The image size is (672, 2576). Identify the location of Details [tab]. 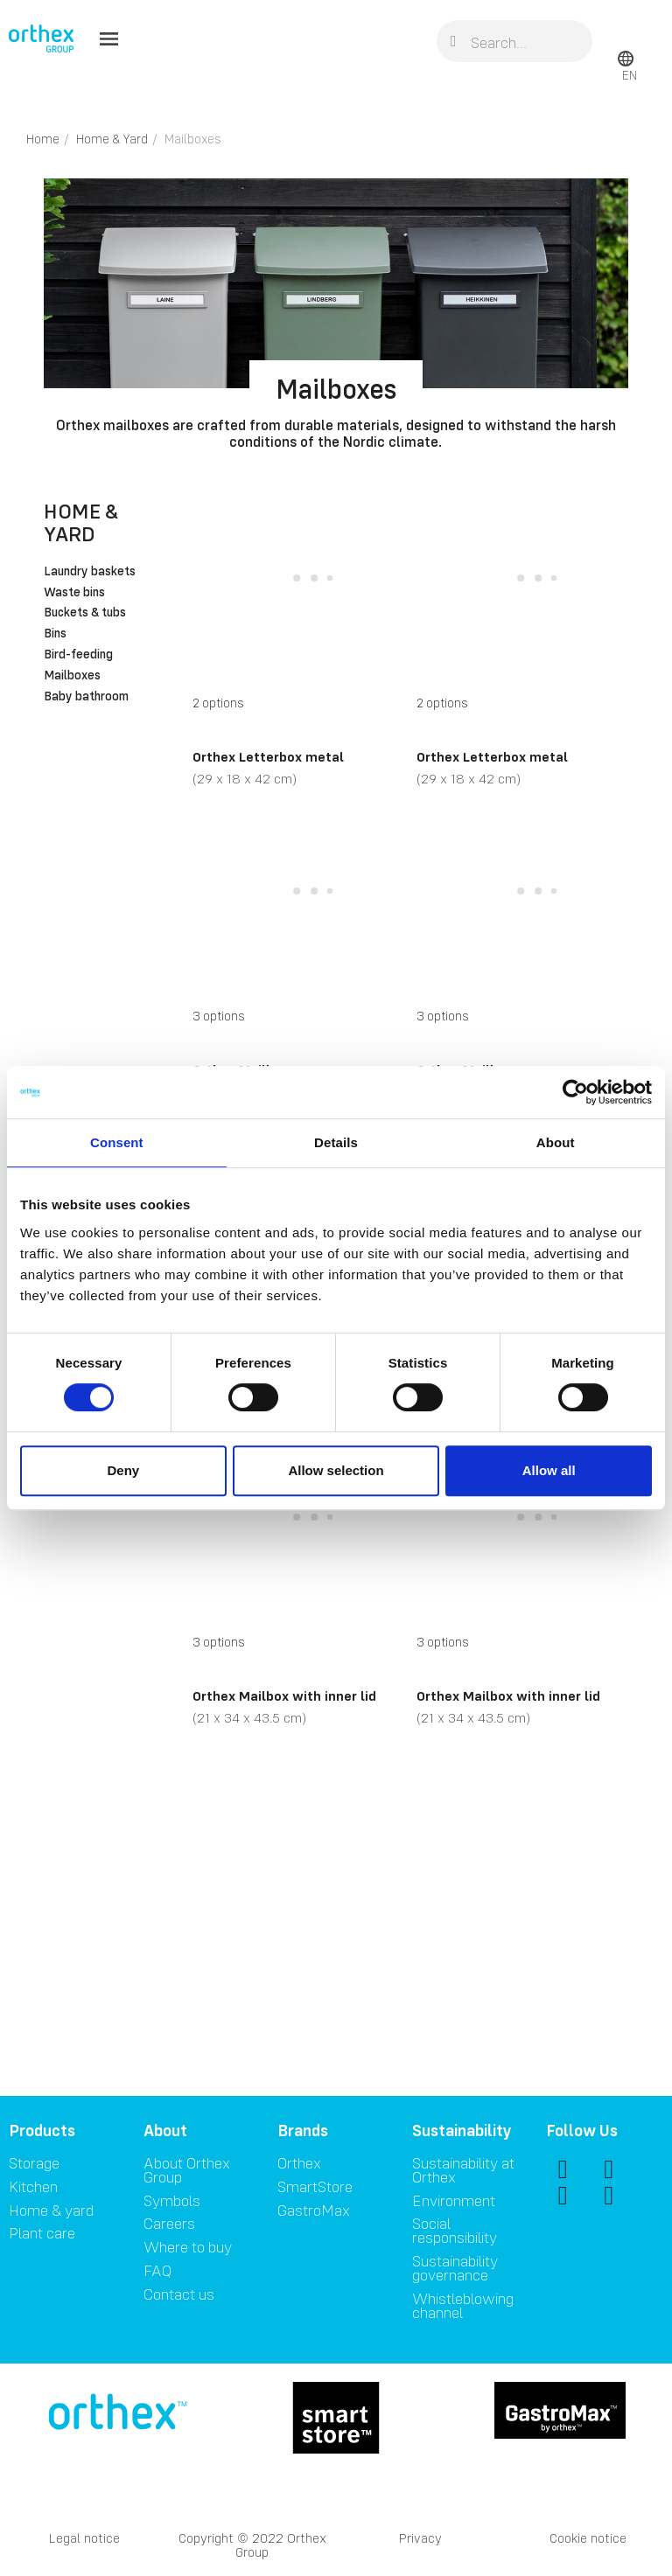
(336, 1142).